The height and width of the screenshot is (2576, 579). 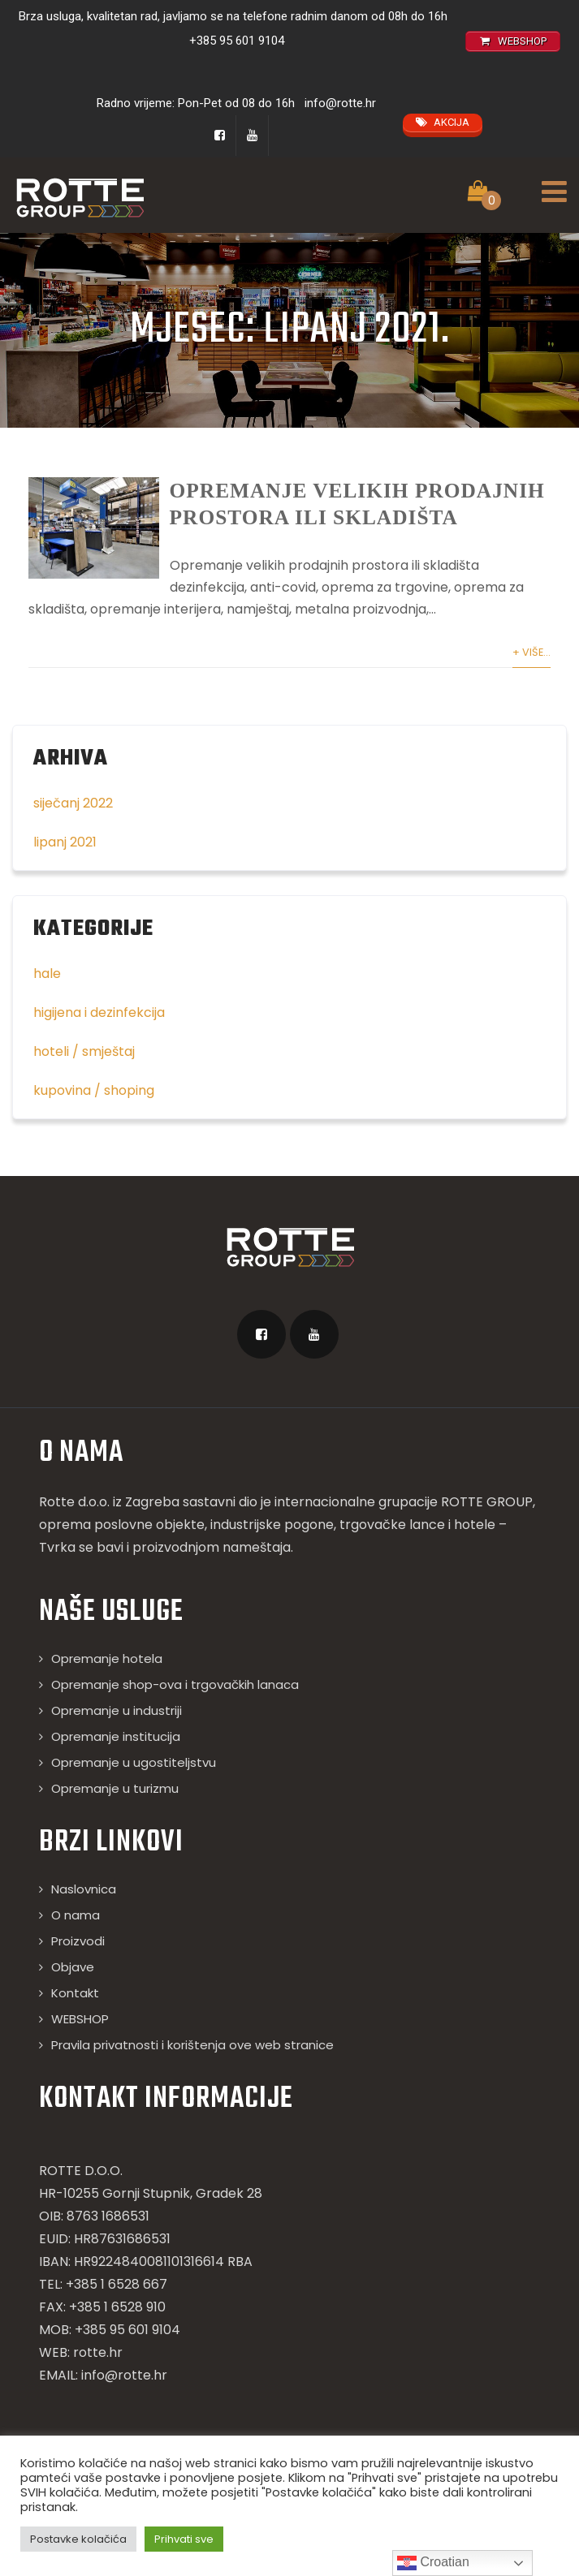 What do you see at coordinates (184, 2539) in the screenshot?
I see `Prihvati sve [button]` at bounding box center [184, 2539].